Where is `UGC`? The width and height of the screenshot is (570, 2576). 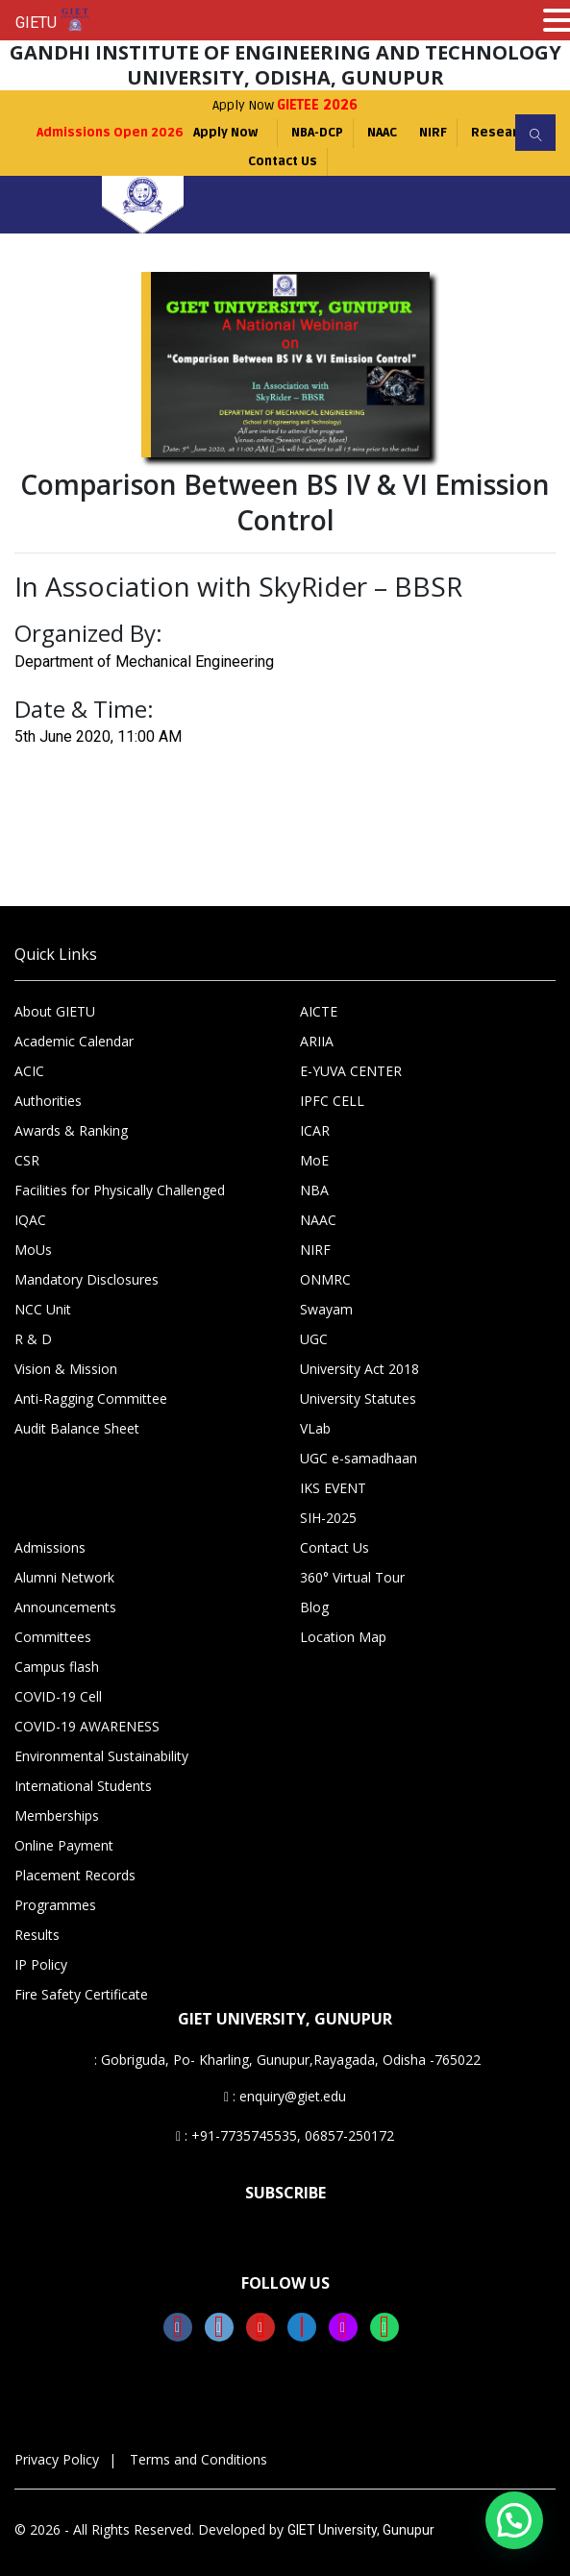
UGC is located at coordinates (314, 1339).